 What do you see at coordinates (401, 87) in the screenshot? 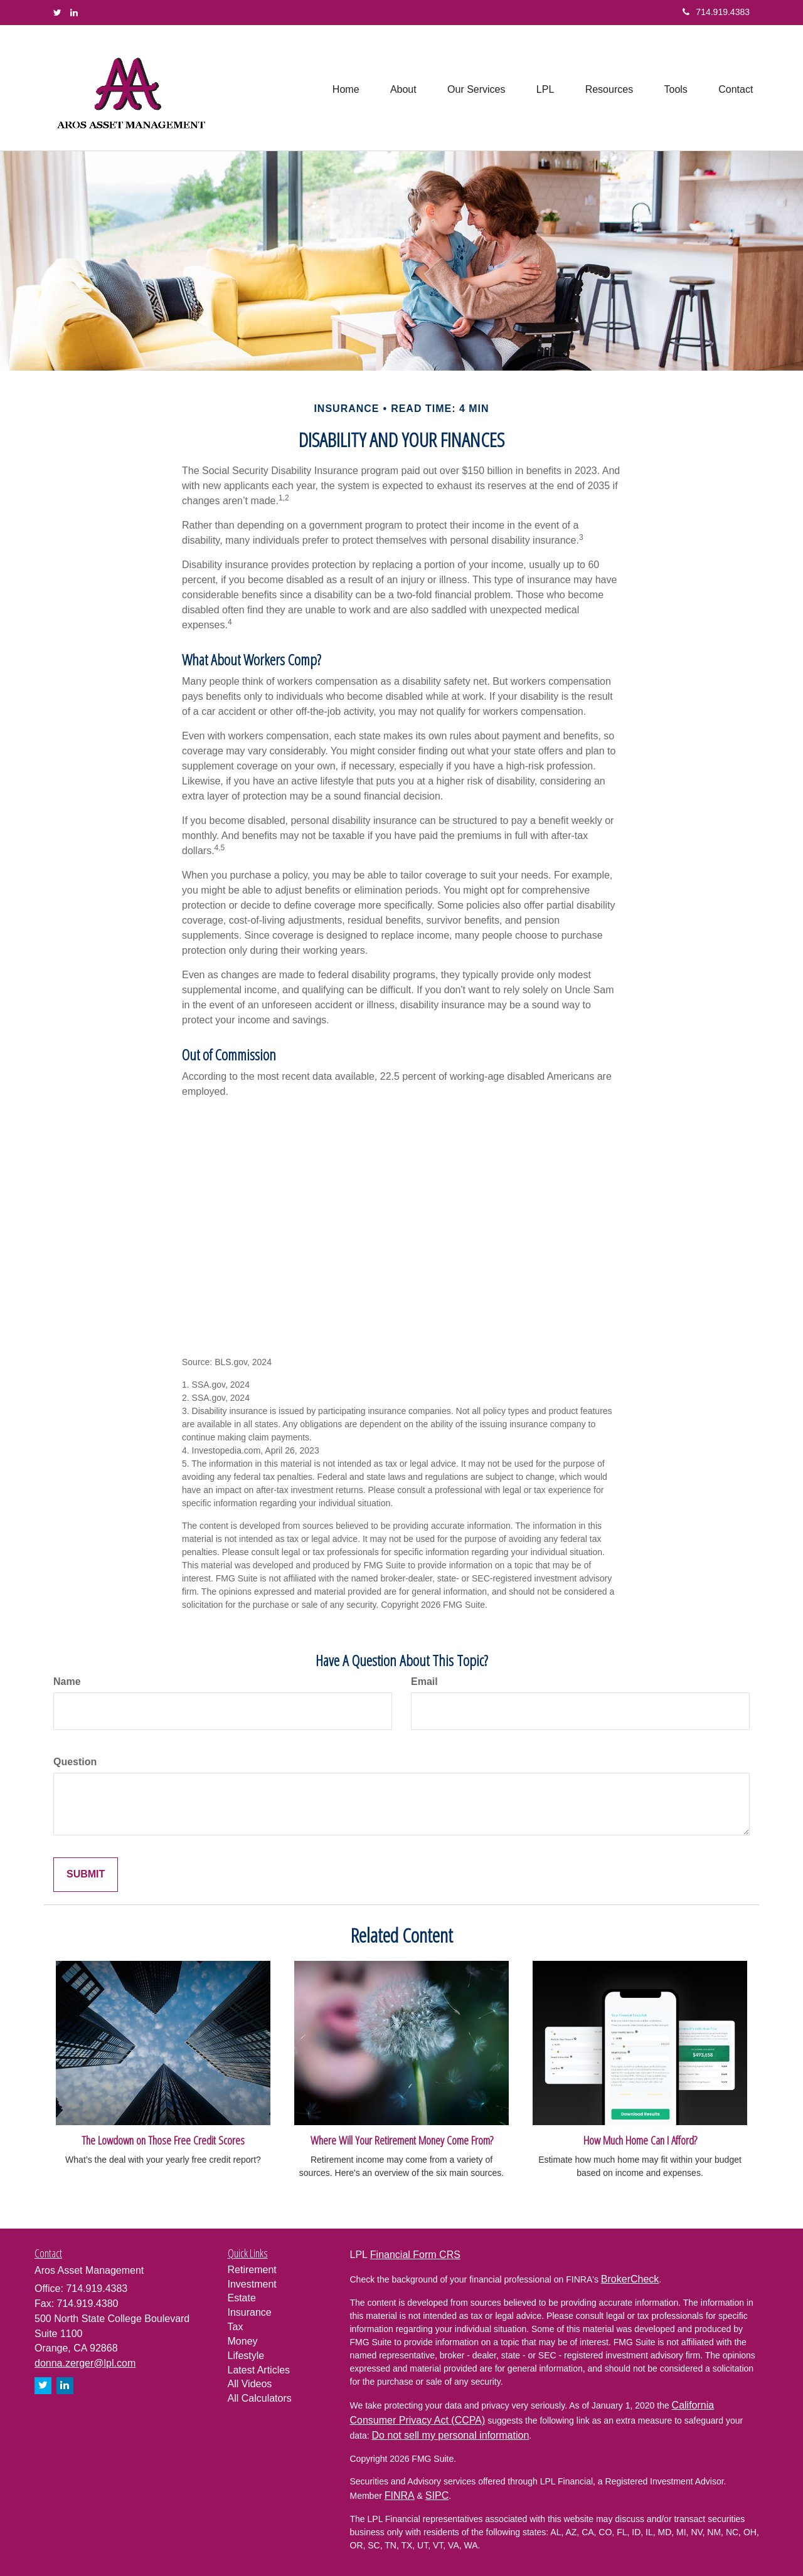
I see `[button]` at bounding box center [401, 87].